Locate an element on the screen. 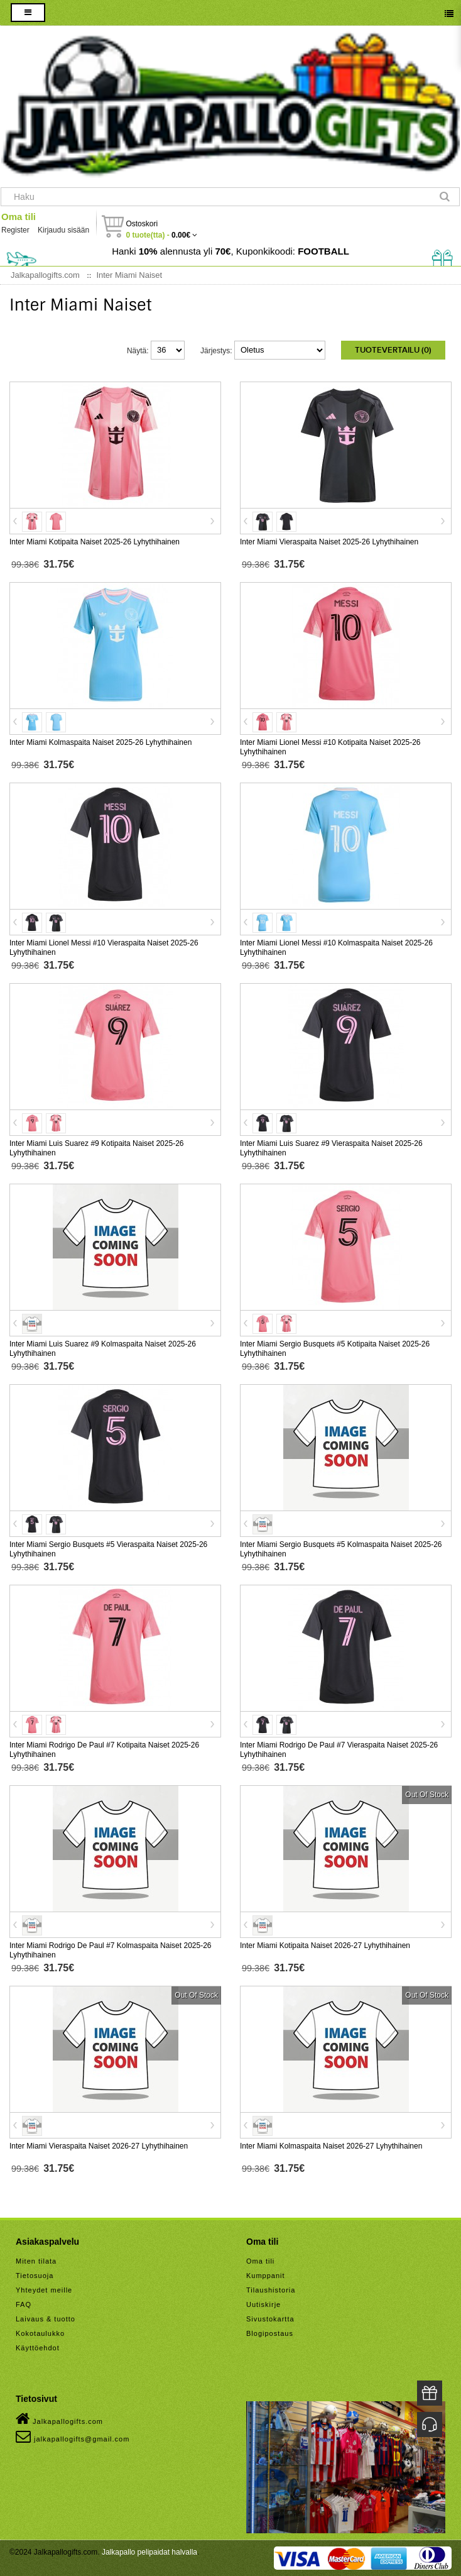  jalkapallogifts@gmail.com is located at coordinates (72, 2436).